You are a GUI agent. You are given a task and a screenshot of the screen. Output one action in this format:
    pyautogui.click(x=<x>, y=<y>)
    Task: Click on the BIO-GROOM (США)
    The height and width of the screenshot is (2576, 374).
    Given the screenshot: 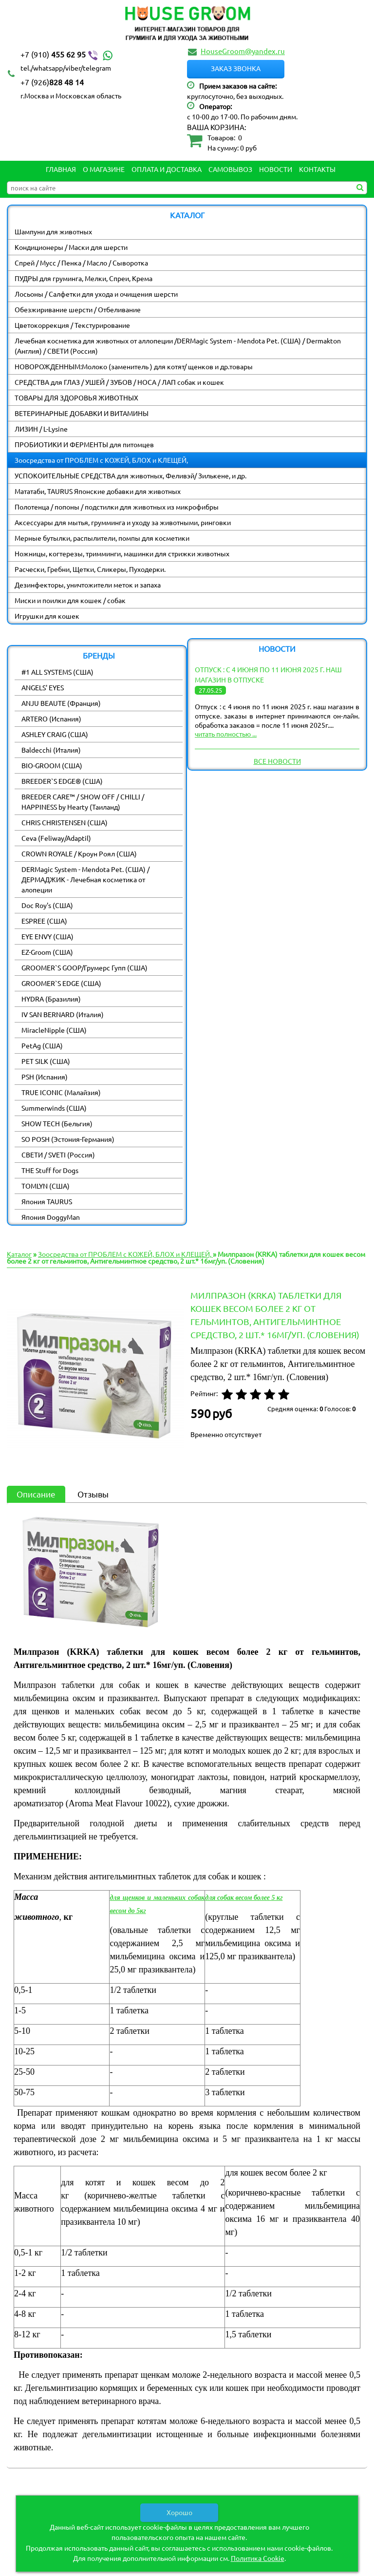 What is the action you would take?
    pyautogui.click(x=51, y=765)
    